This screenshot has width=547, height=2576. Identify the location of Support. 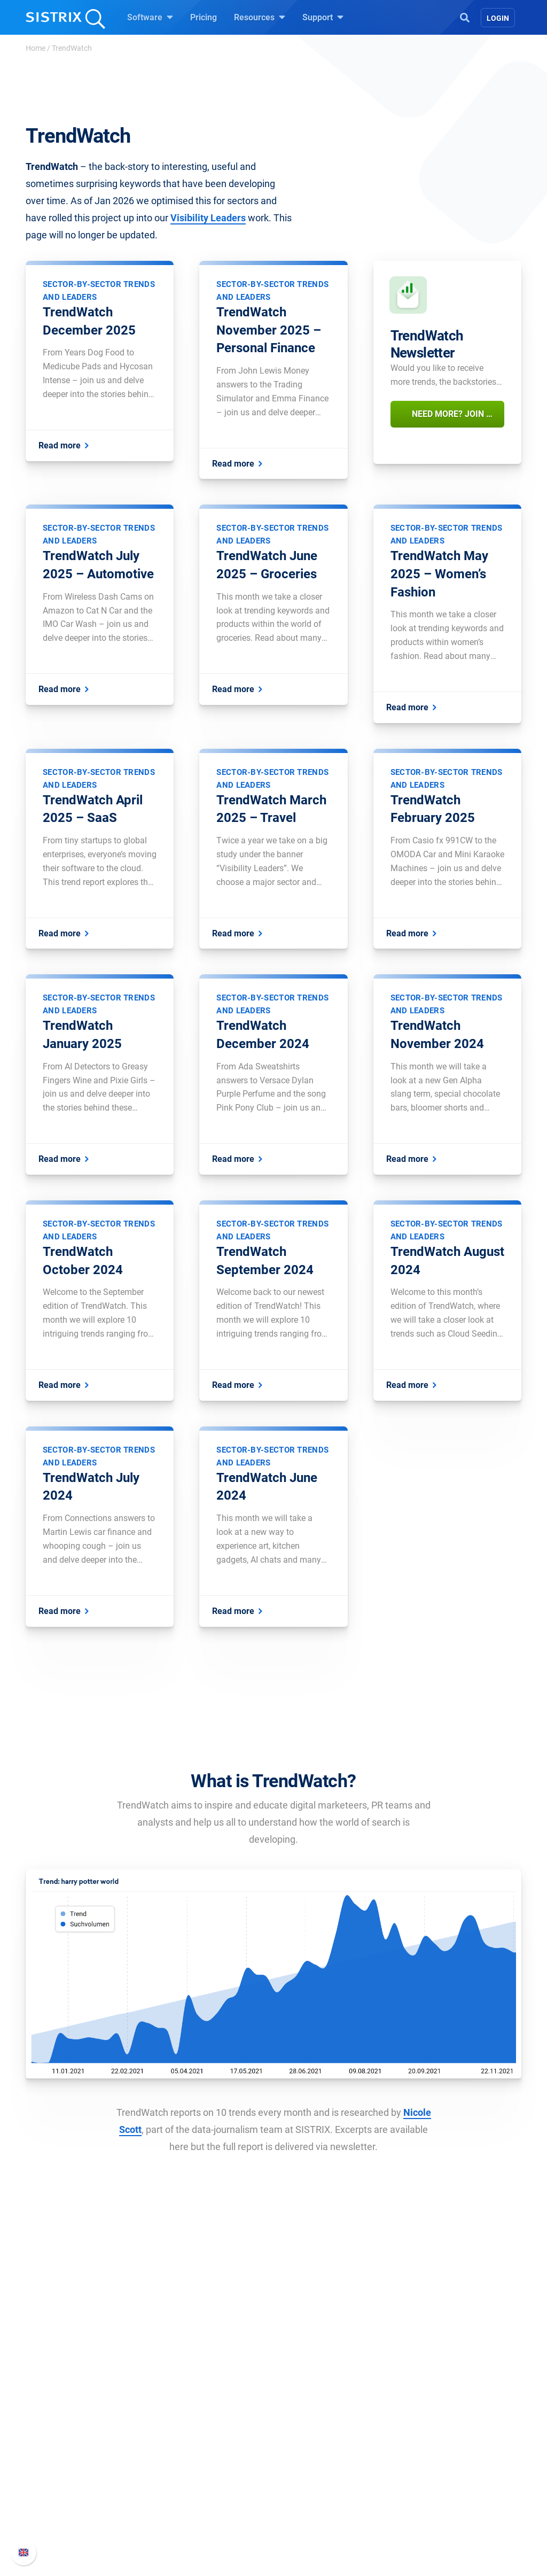
(322, 17).